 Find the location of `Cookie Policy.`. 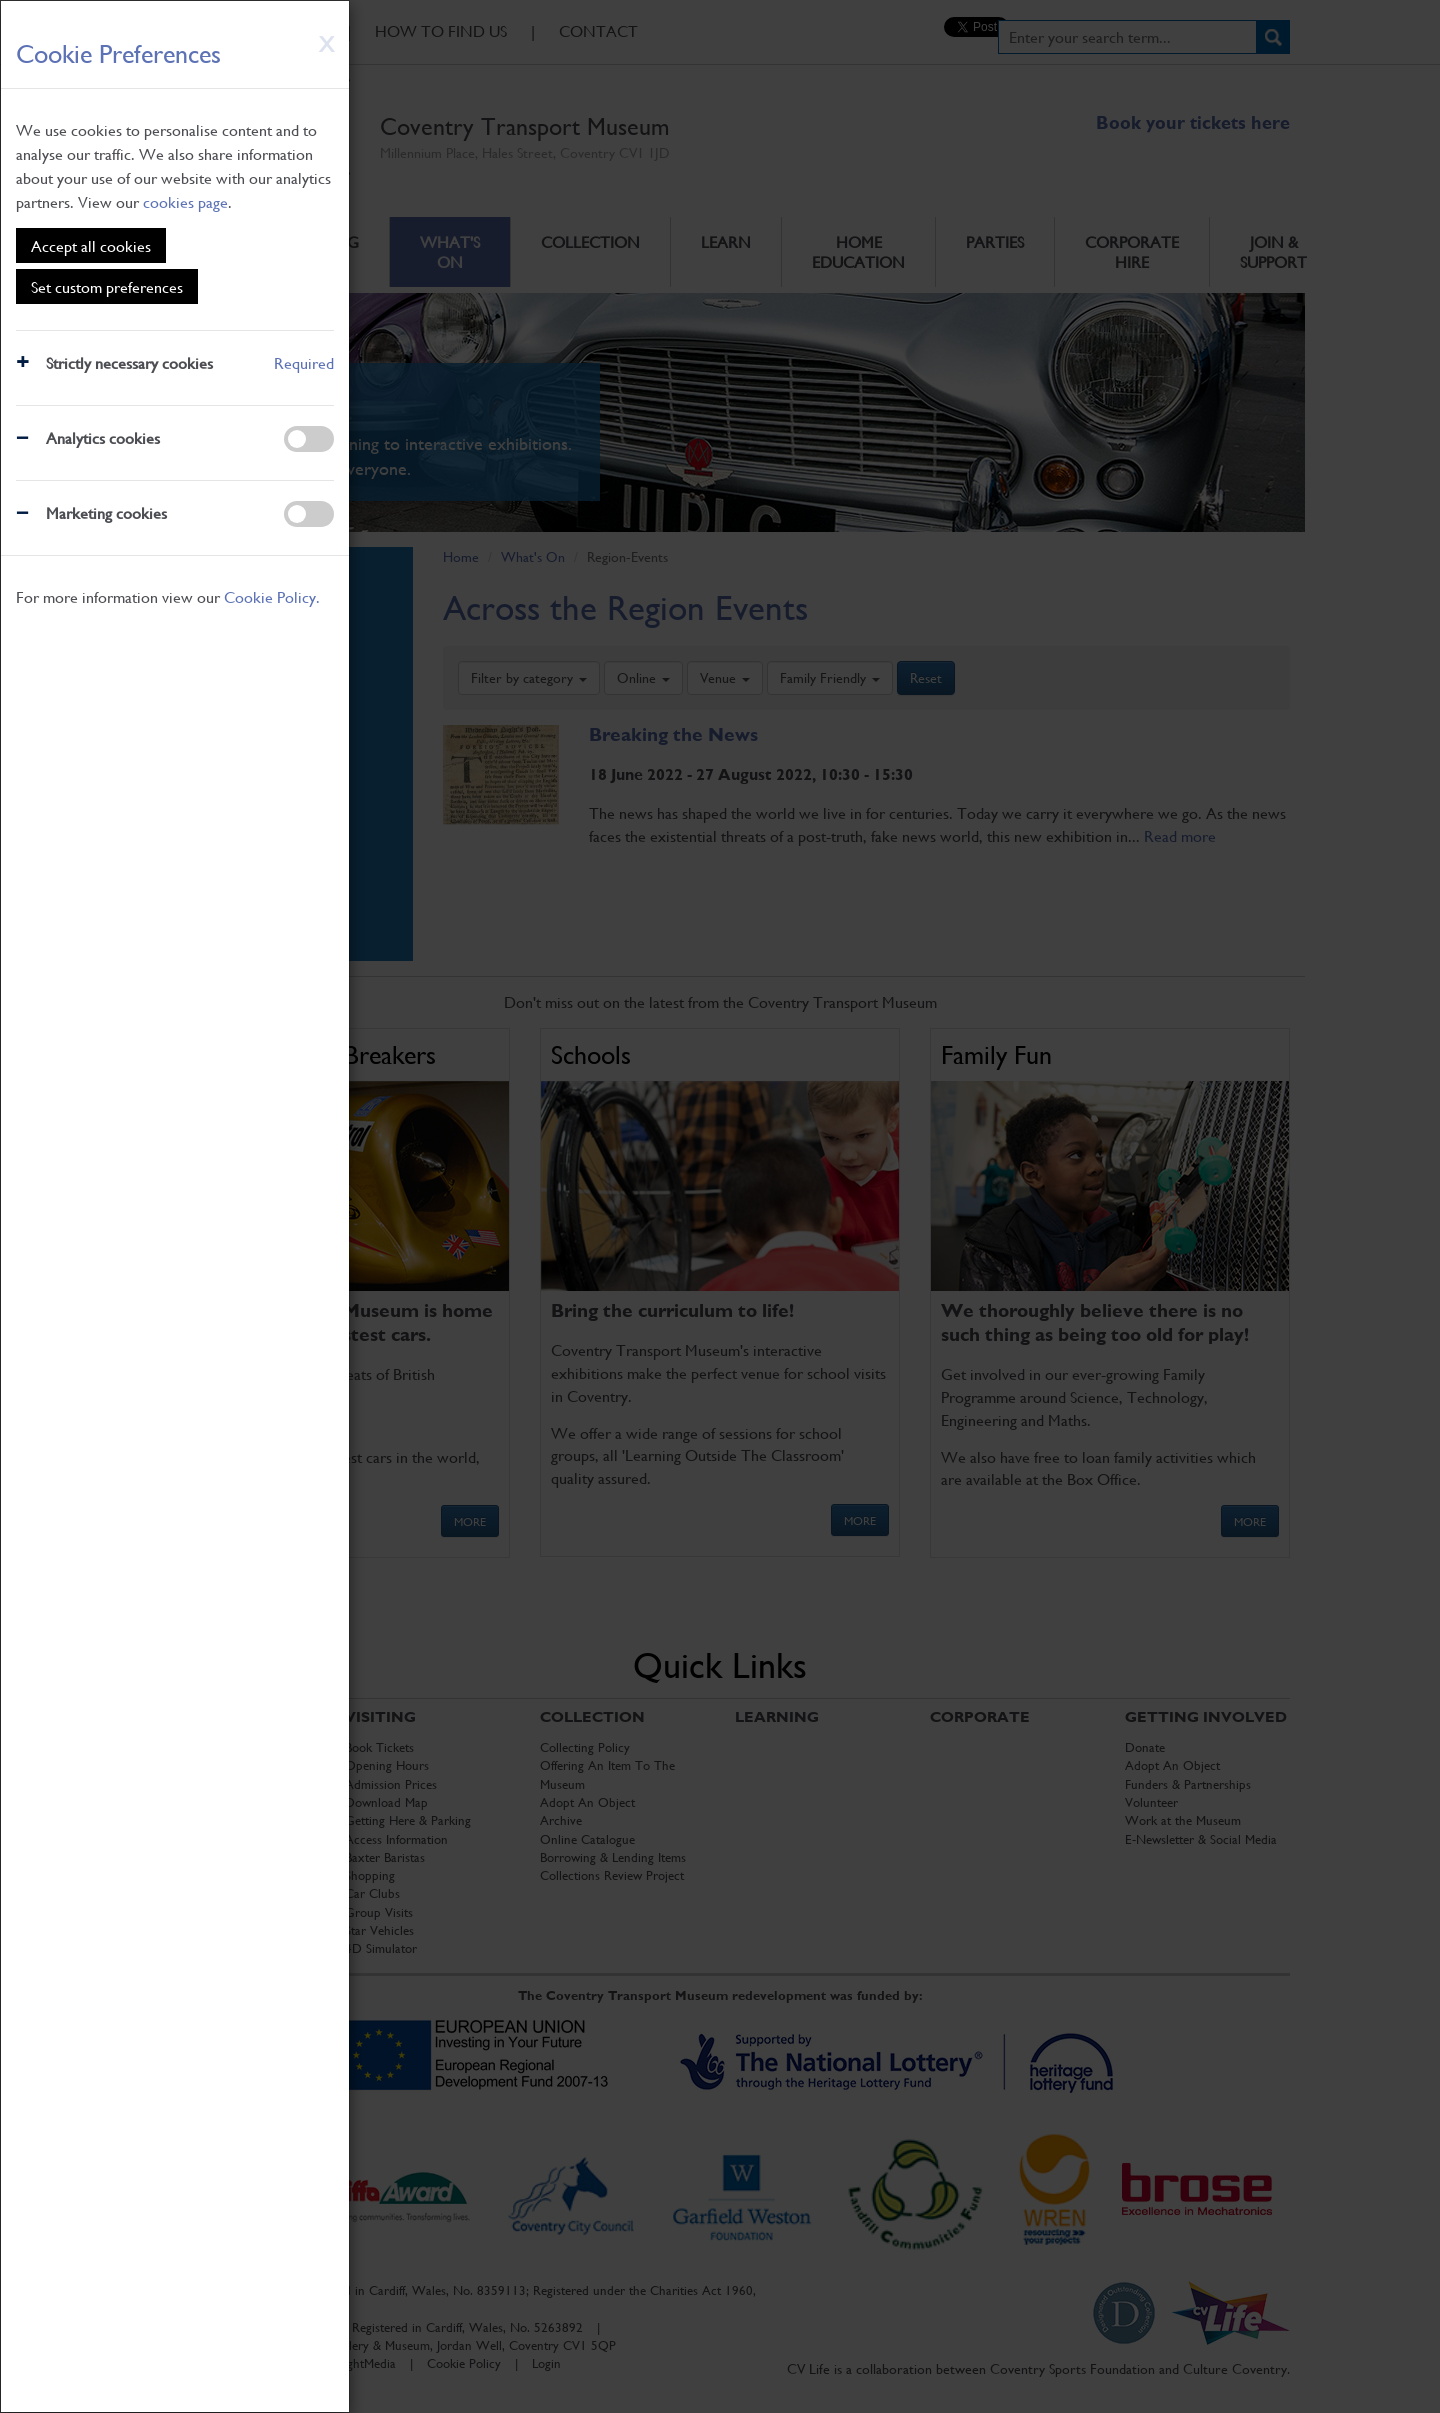

Cookie Policy. is located at coordinates (272, 596).